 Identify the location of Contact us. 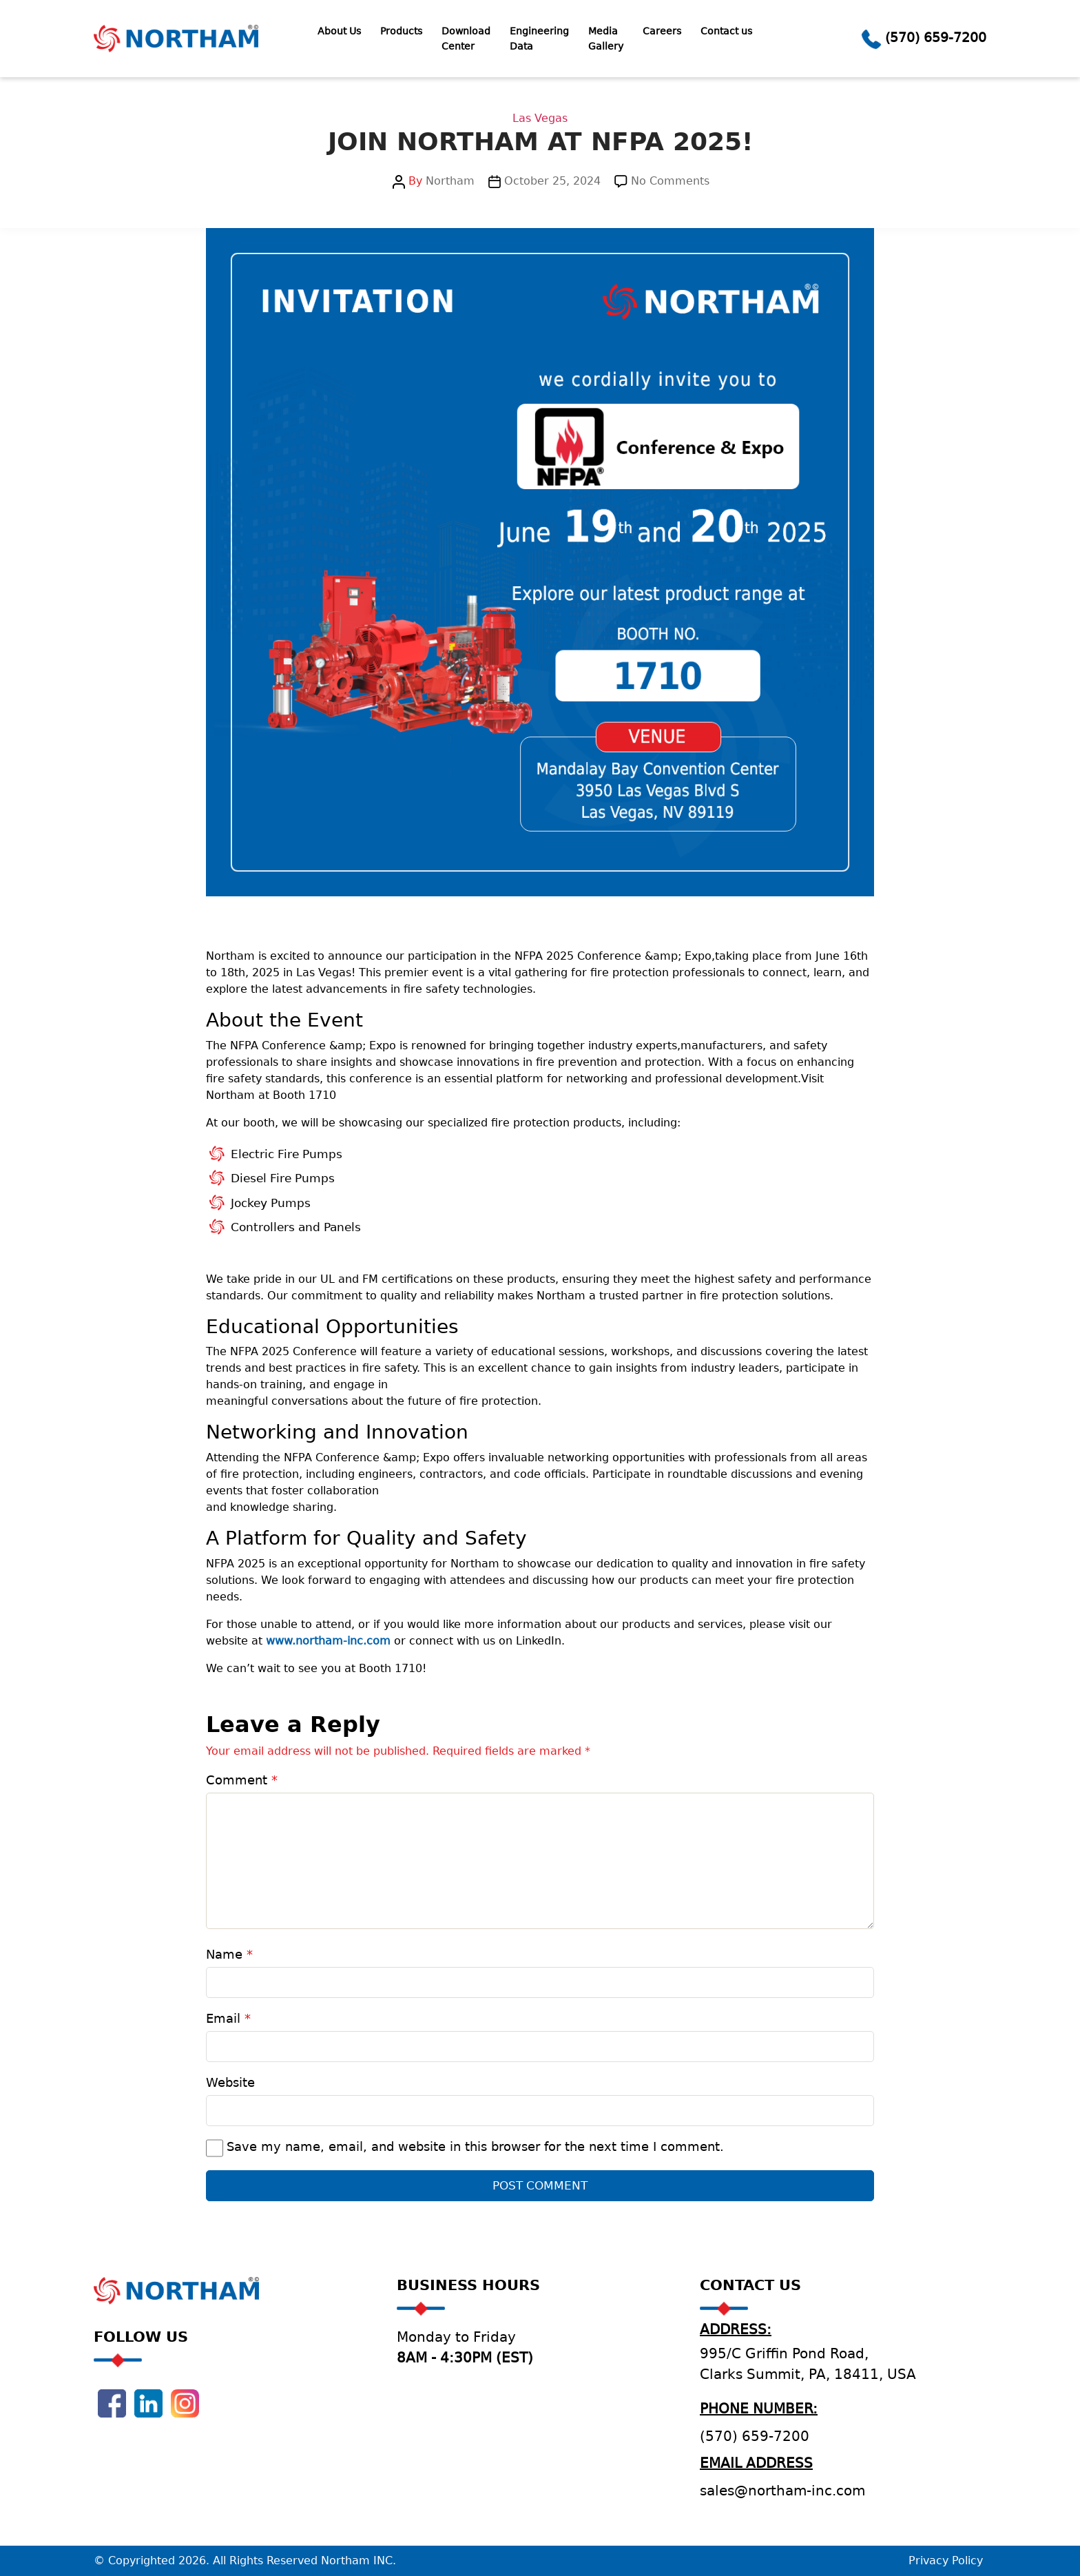
(726, 31).